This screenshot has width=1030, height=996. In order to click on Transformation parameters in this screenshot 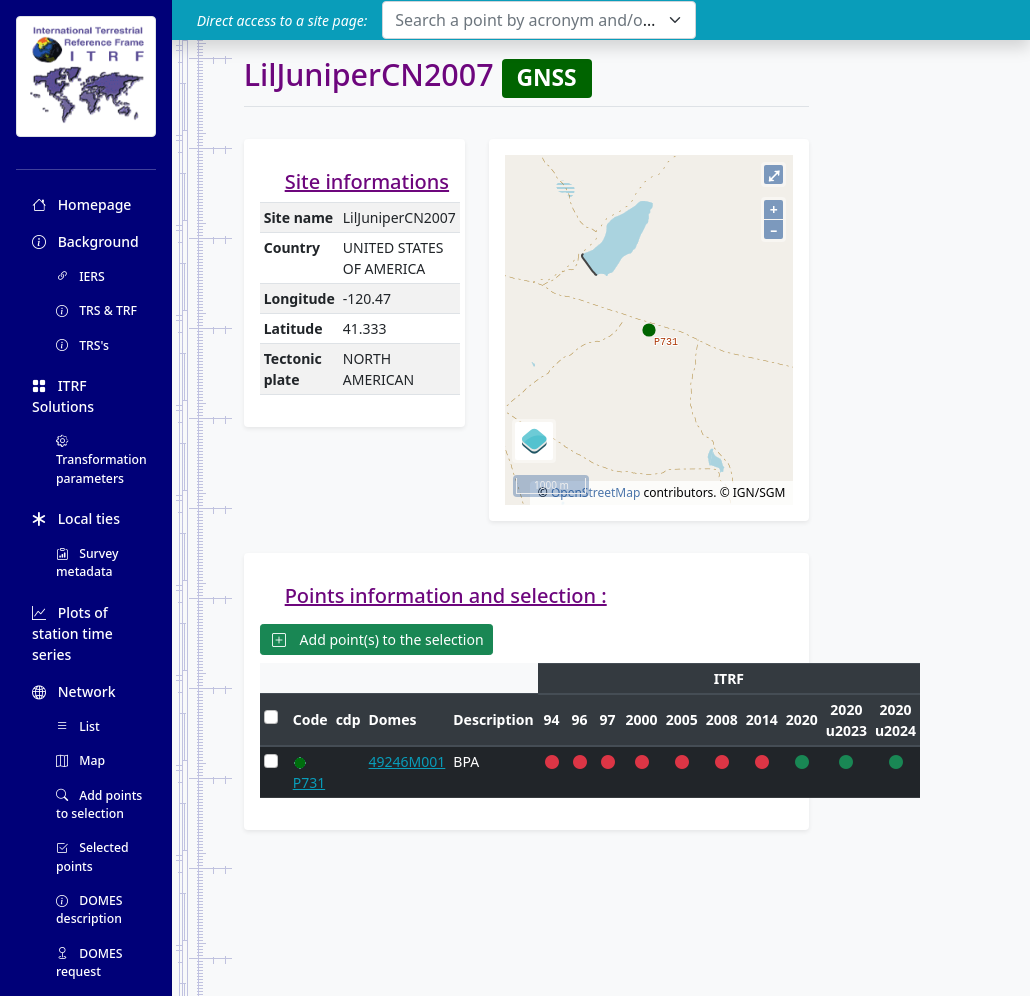, I will do `click(101, 460)`.